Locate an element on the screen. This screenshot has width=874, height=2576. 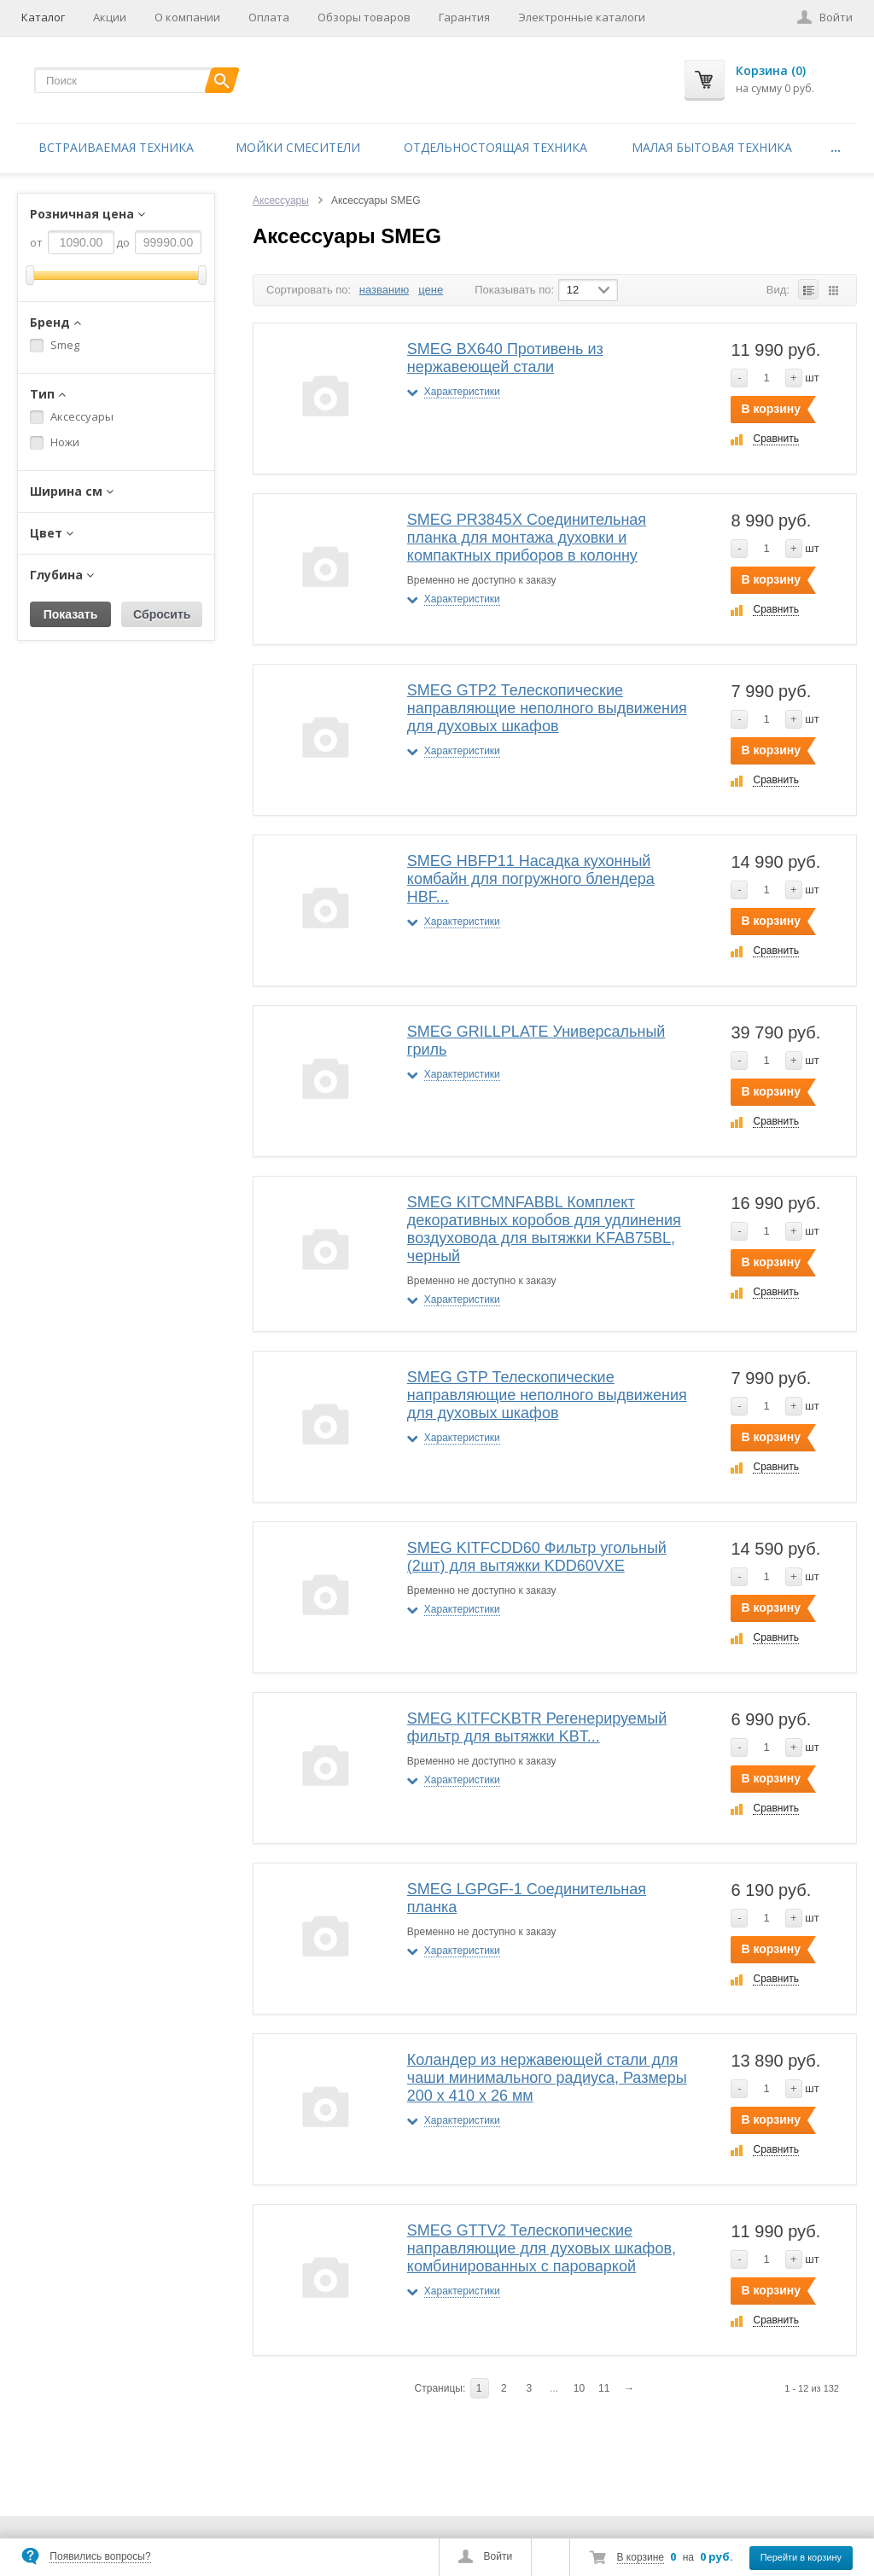
В корзину is located at coordinates (771, 409).